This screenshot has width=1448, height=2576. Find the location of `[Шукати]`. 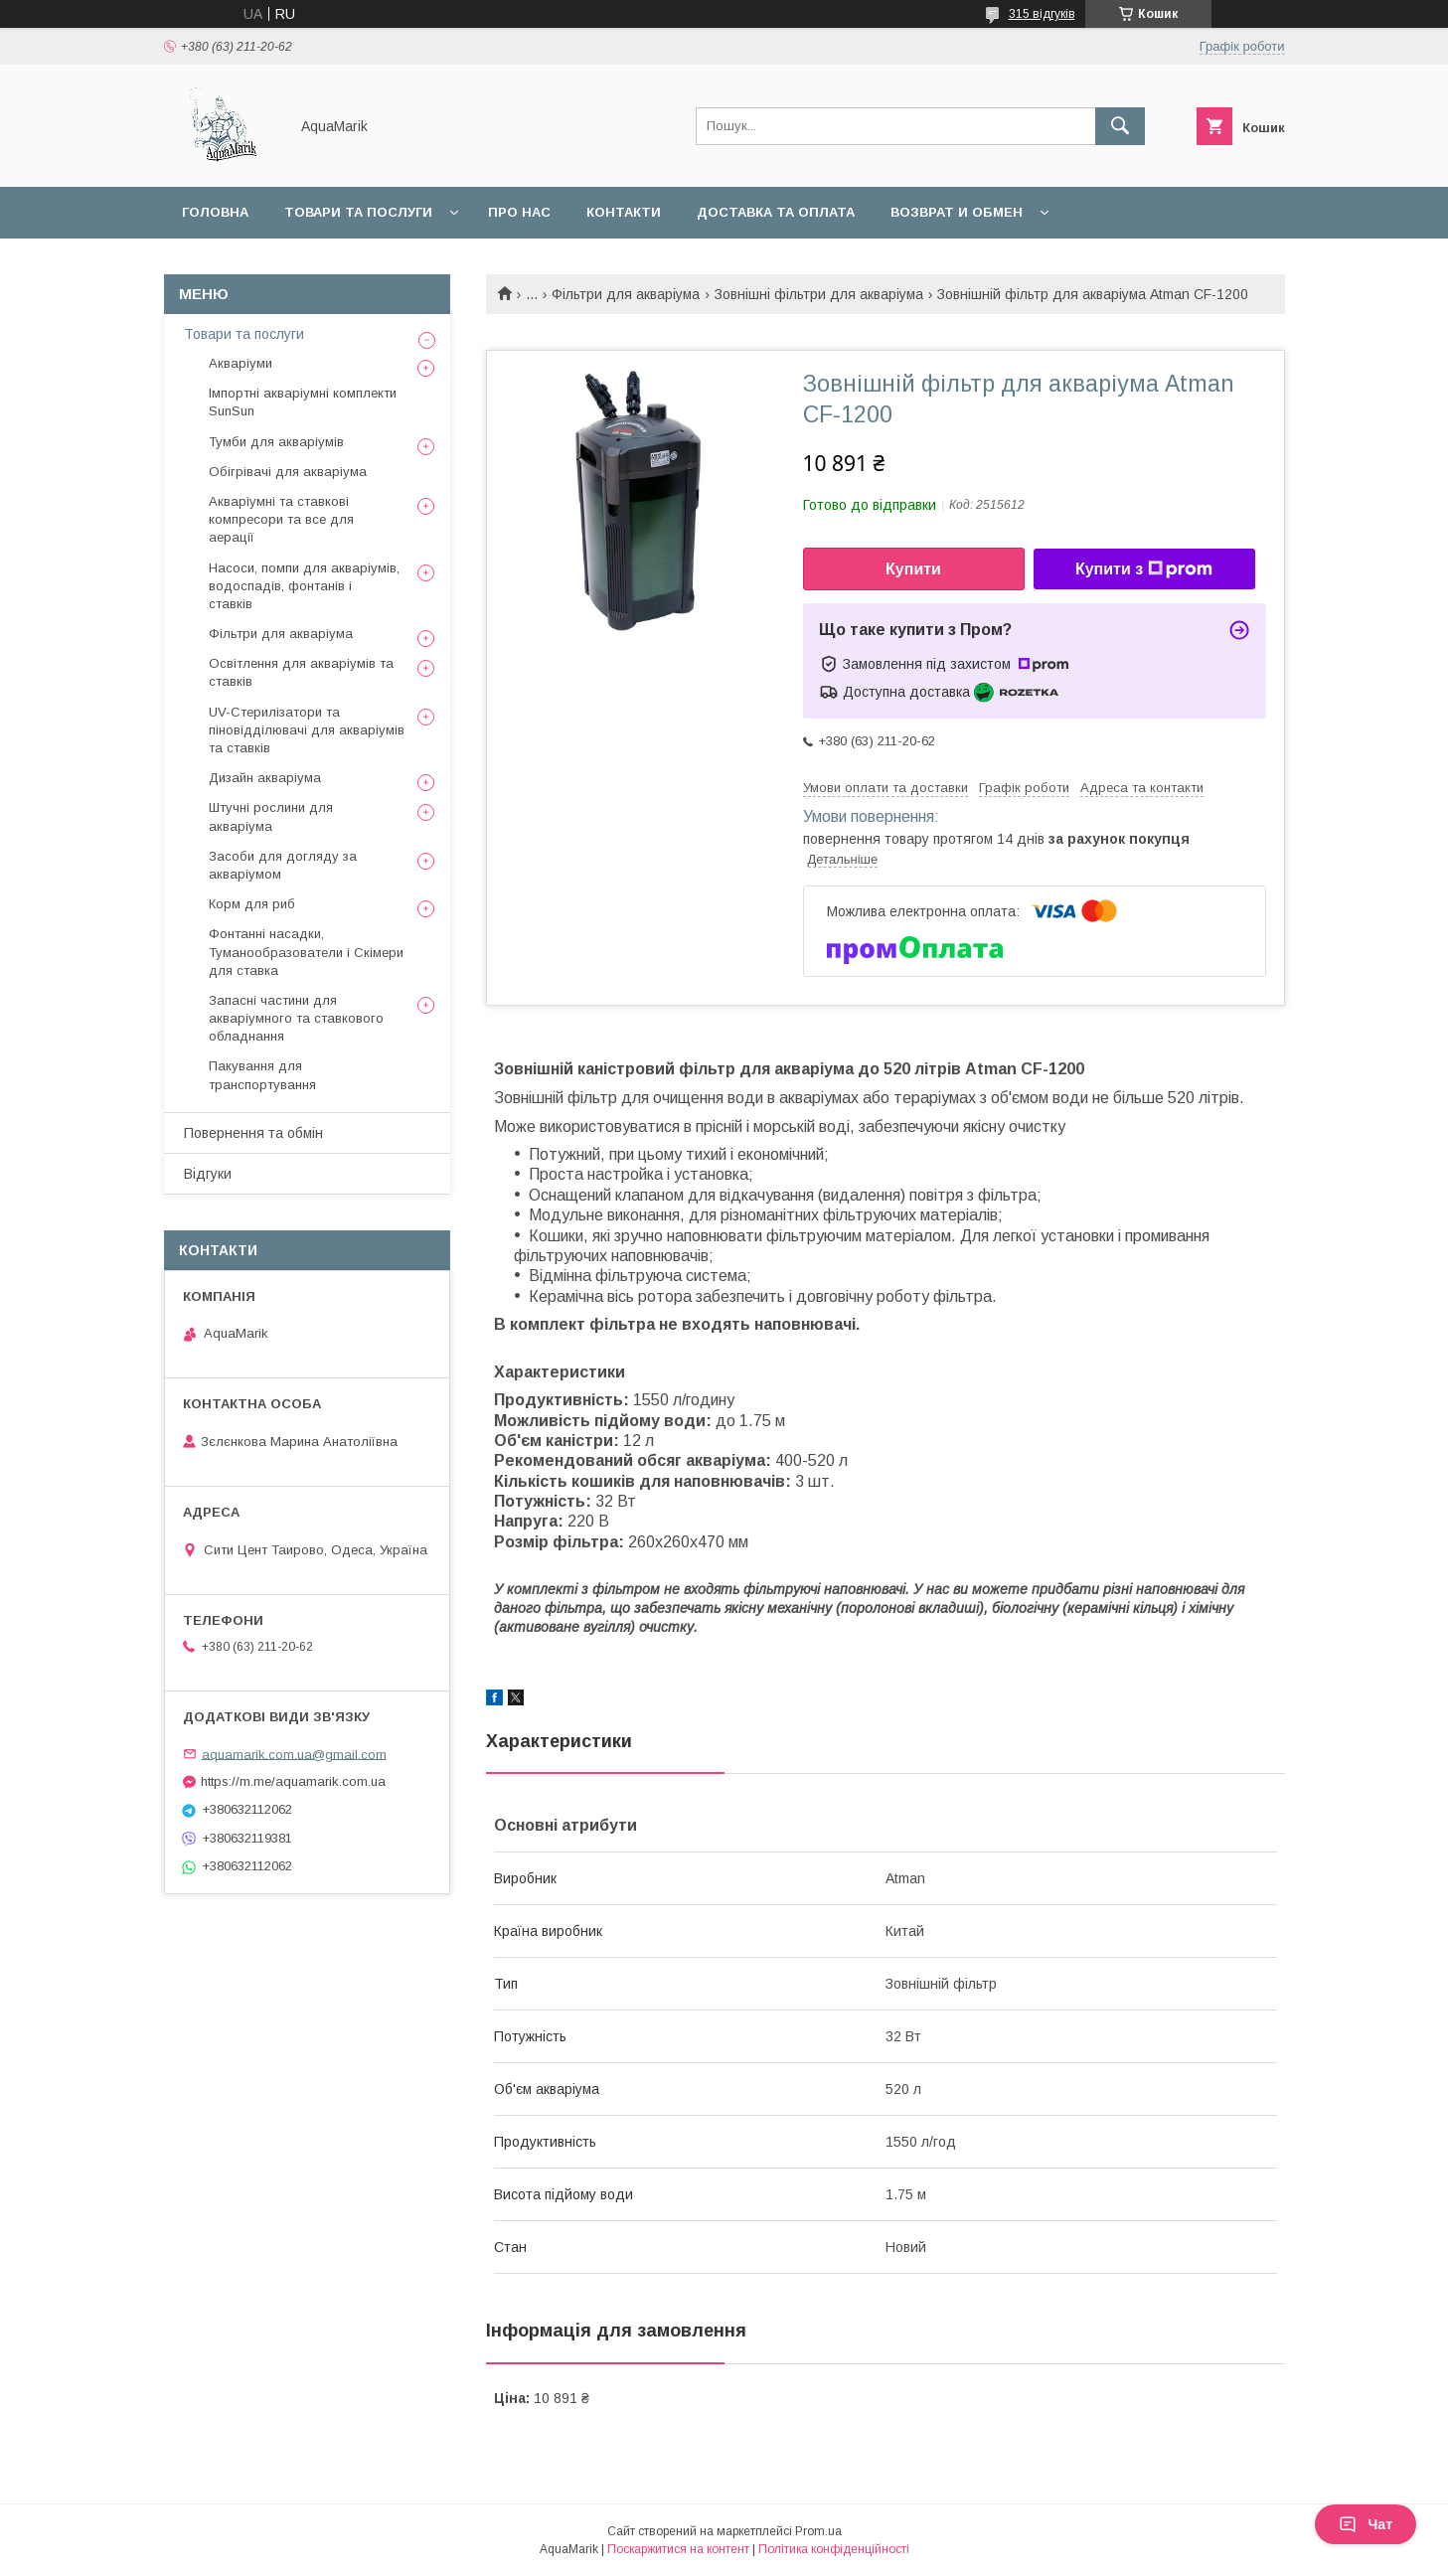

[Шукати] is located at coordinates (1120, 126).